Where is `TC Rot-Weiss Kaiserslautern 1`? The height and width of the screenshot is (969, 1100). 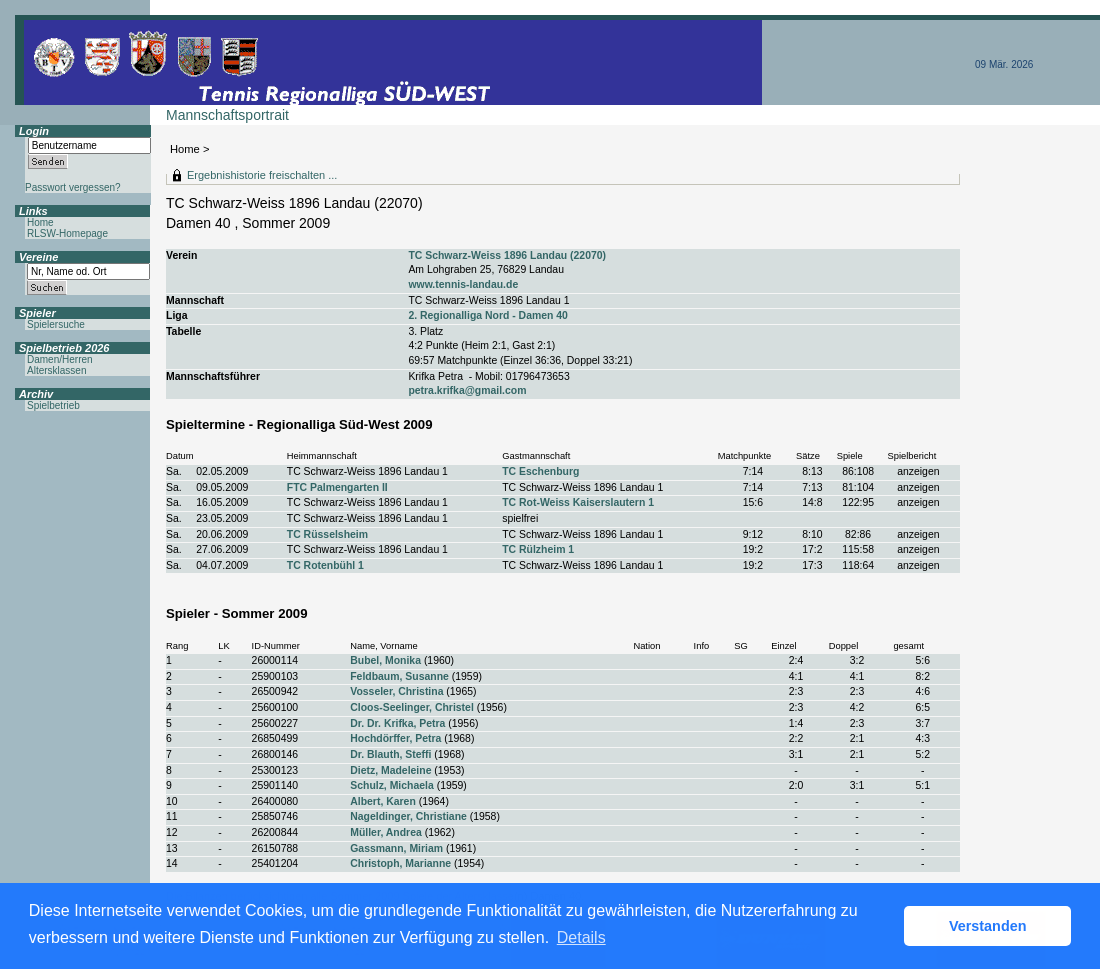 TC Rot-Weiss Kaiserslautern 1 is located at coordinates (578, 502).